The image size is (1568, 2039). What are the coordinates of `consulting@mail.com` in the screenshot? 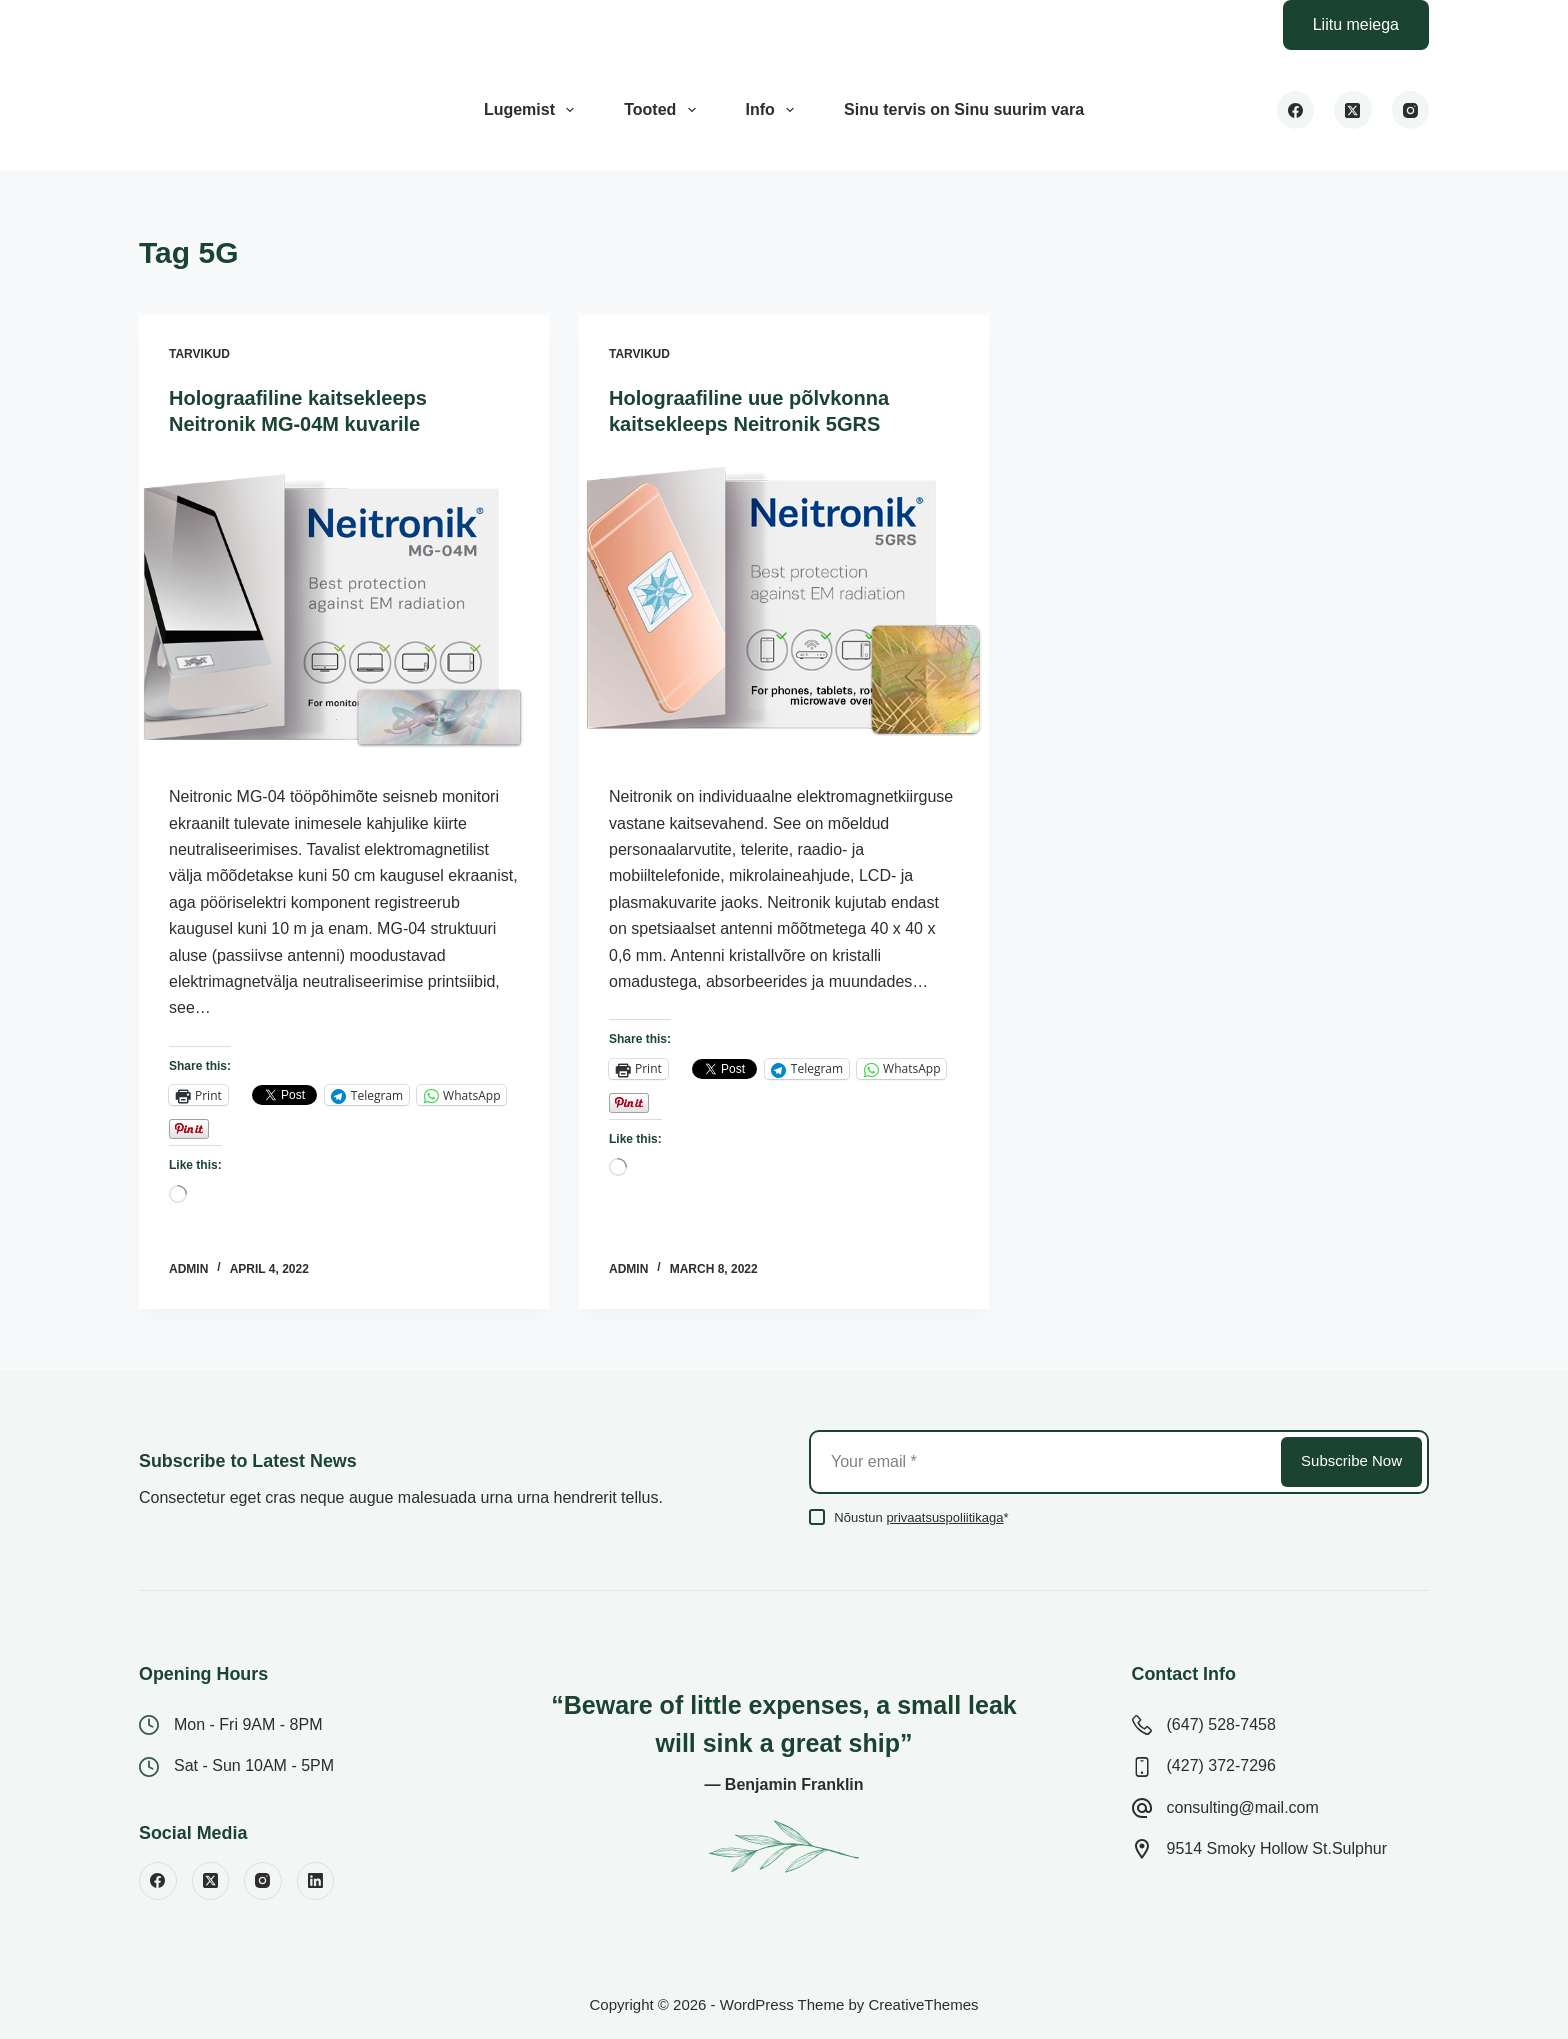 It's located at (1243, 1807).